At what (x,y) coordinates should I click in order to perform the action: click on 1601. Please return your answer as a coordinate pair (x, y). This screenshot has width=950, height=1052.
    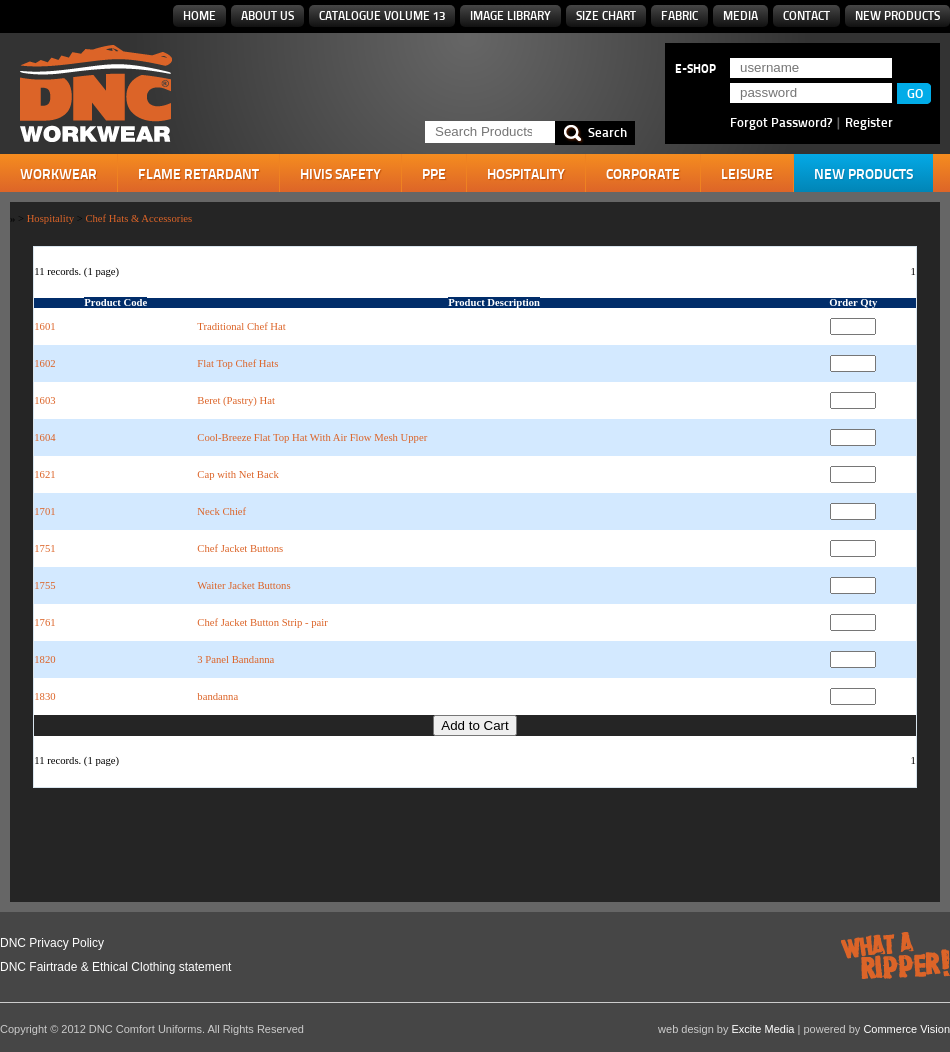
    Looking at the image, I should click on (44, 326).